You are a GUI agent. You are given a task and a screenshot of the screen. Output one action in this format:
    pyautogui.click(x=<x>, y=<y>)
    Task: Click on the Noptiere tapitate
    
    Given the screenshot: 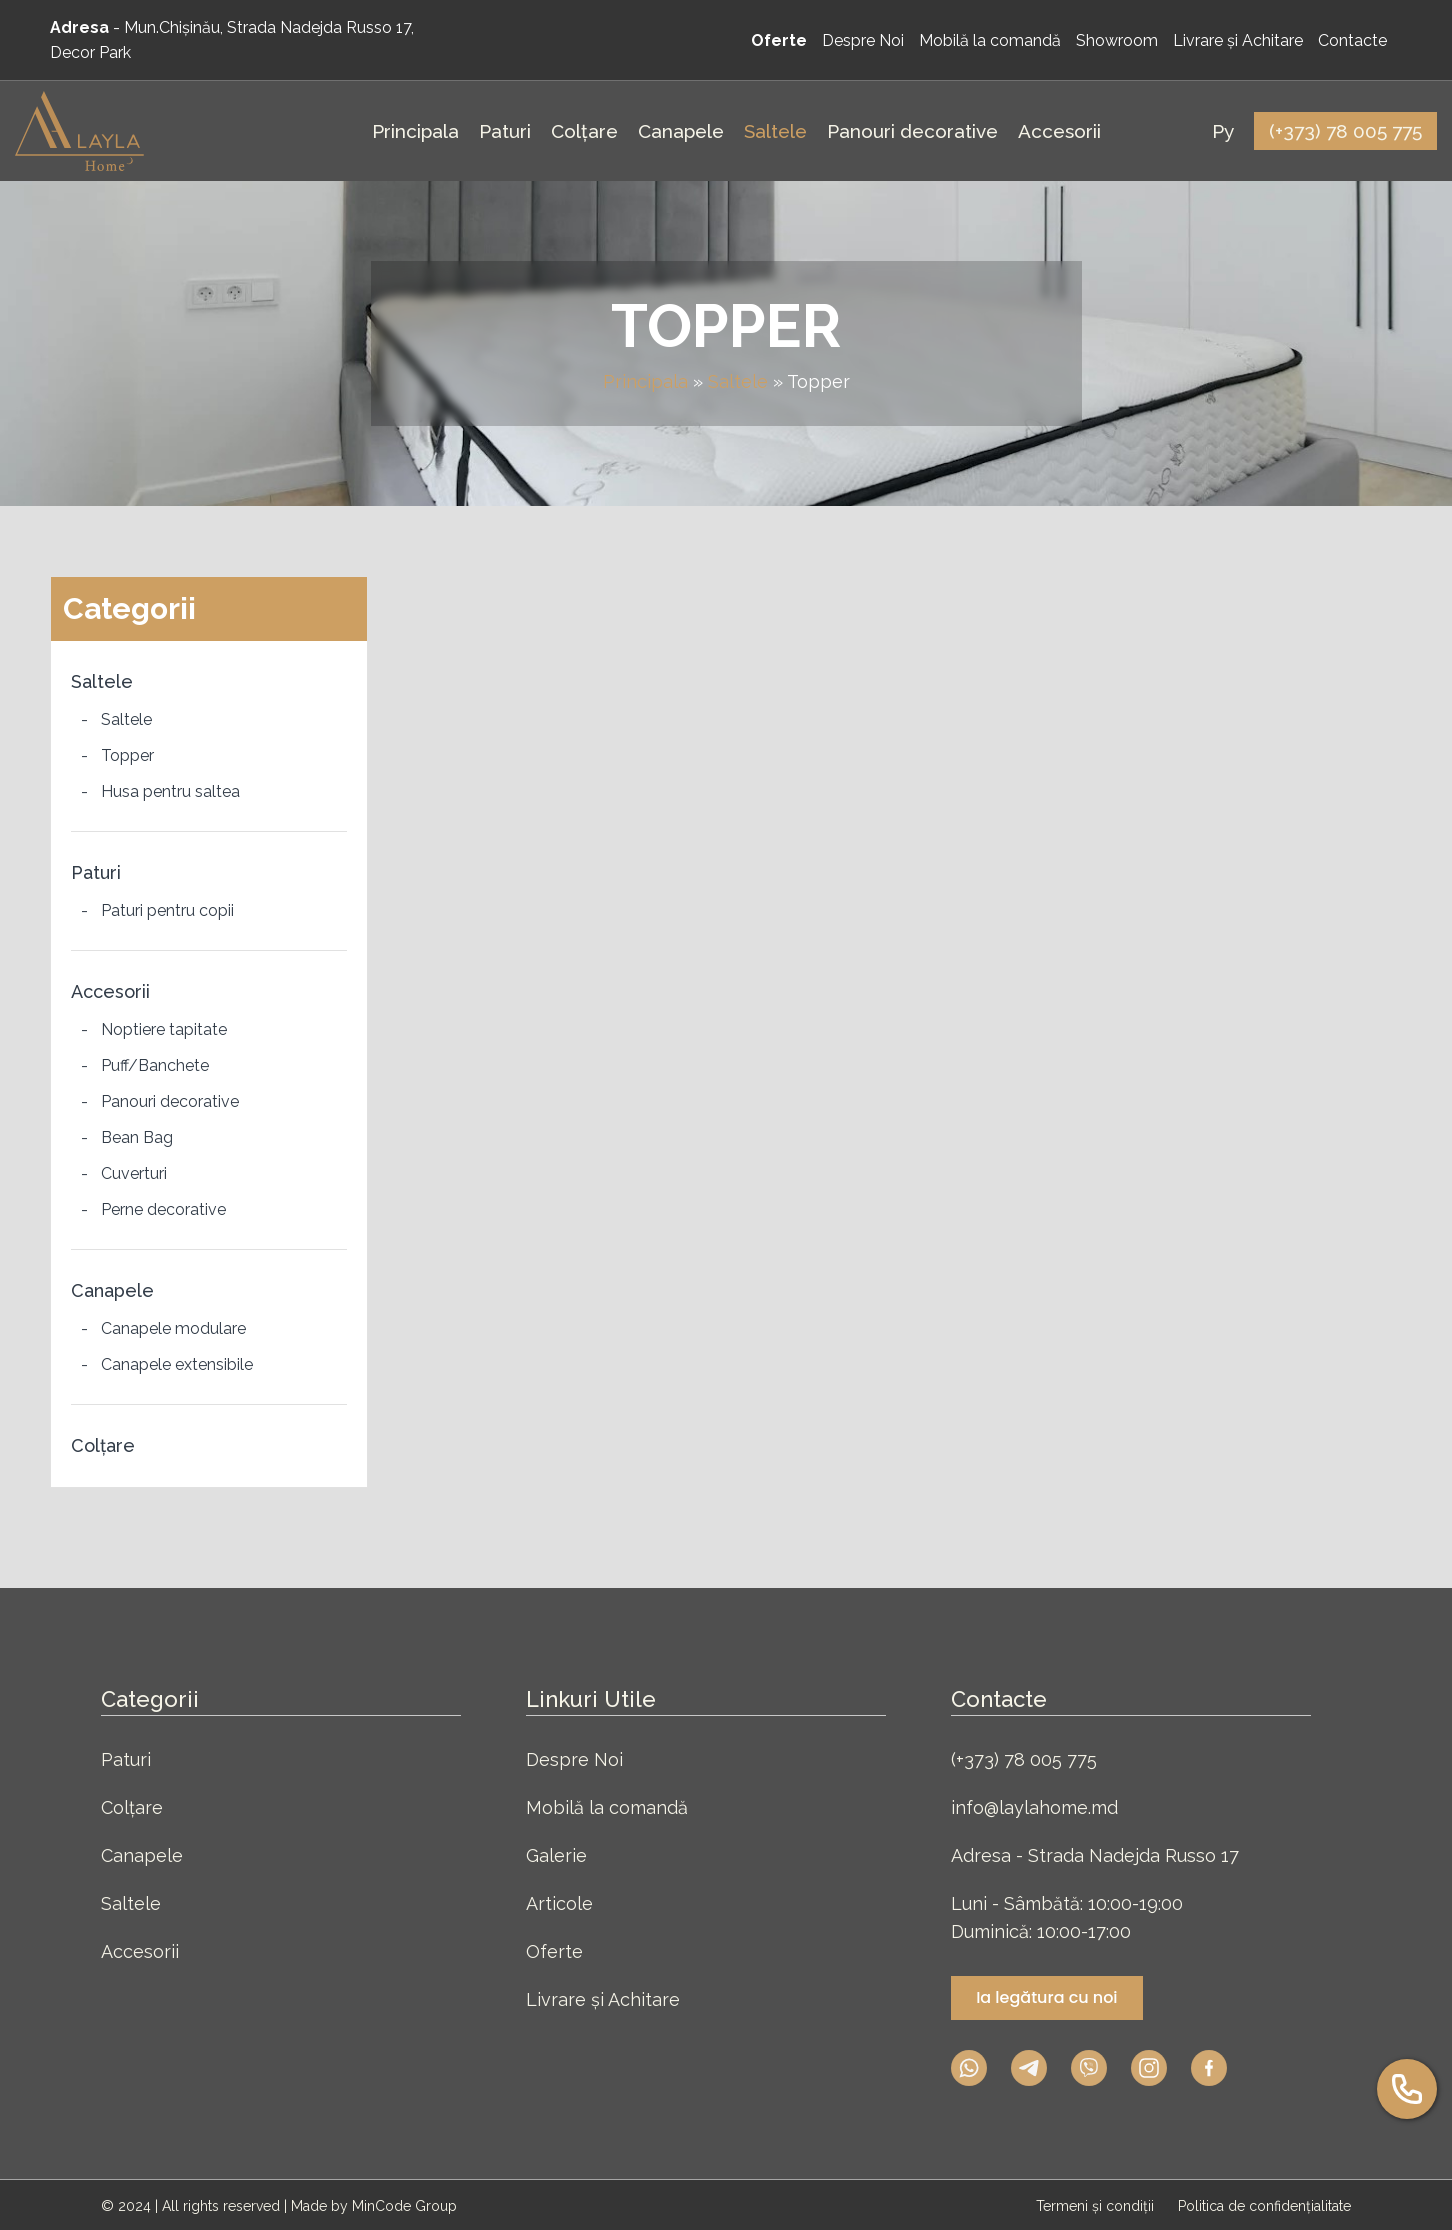 What is the action you would take?
    pyautogui.click(x=164, y=1029)
    